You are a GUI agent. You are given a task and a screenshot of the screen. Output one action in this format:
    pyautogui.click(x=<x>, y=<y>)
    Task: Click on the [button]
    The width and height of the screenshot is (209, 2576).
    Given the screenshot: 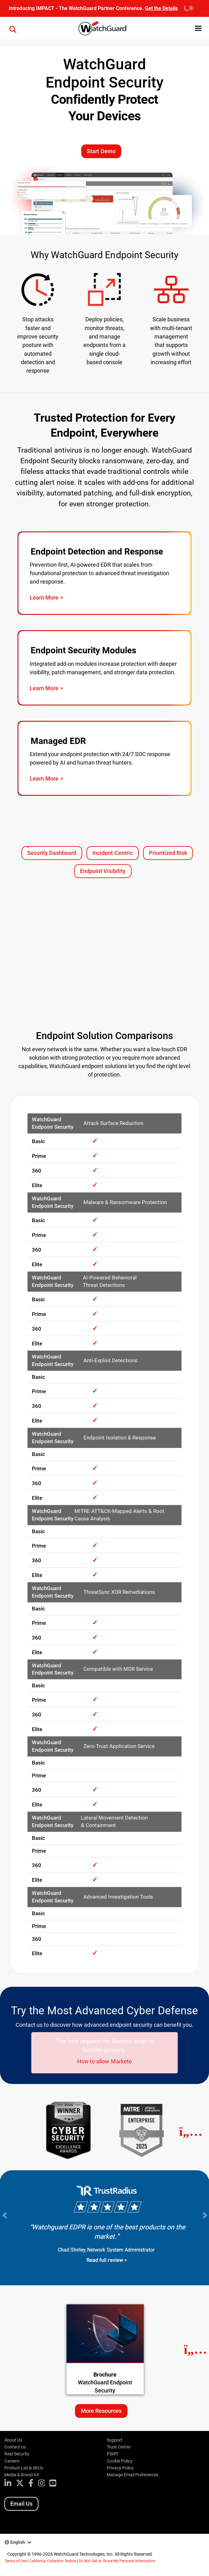 What is the action you would take?
    pyautogui.click(x=12, y=28)
    